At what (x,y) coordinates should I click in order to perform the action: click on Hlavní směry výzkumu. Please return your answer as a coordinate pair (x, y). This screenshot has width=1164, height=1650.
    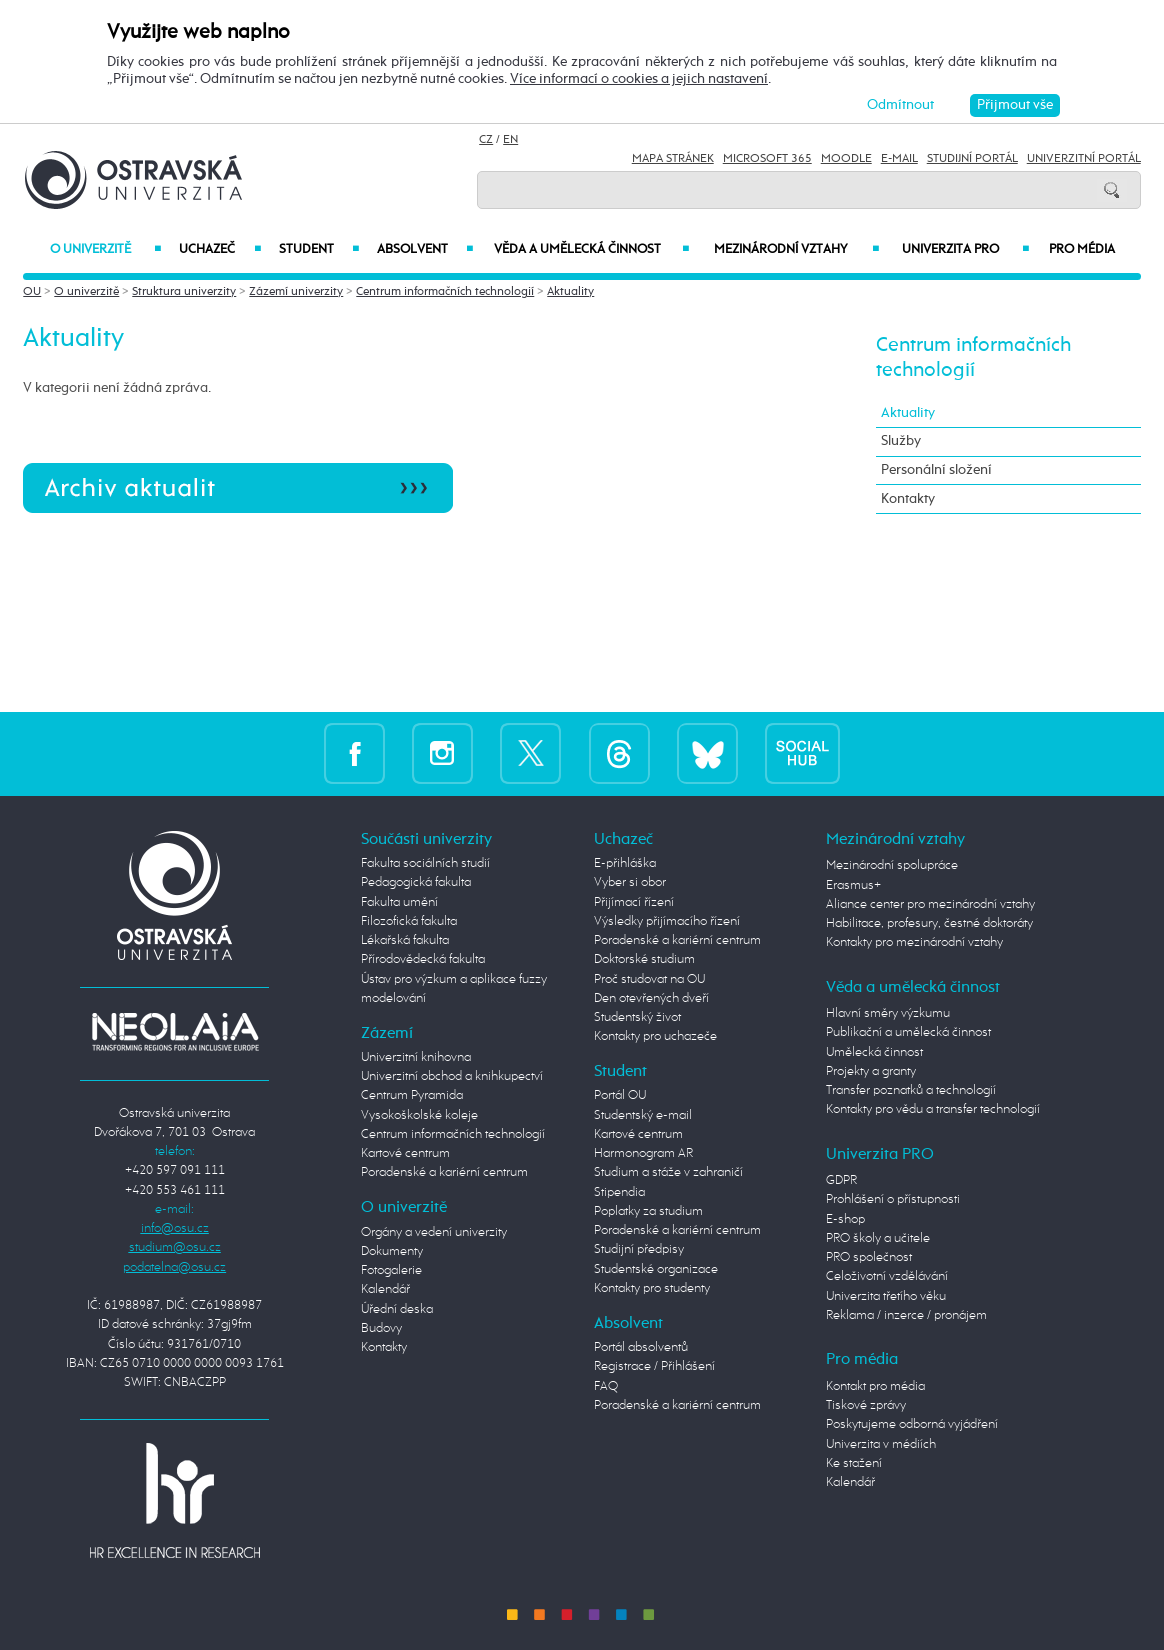
    Looking at the image, I should click on (888, 1013).